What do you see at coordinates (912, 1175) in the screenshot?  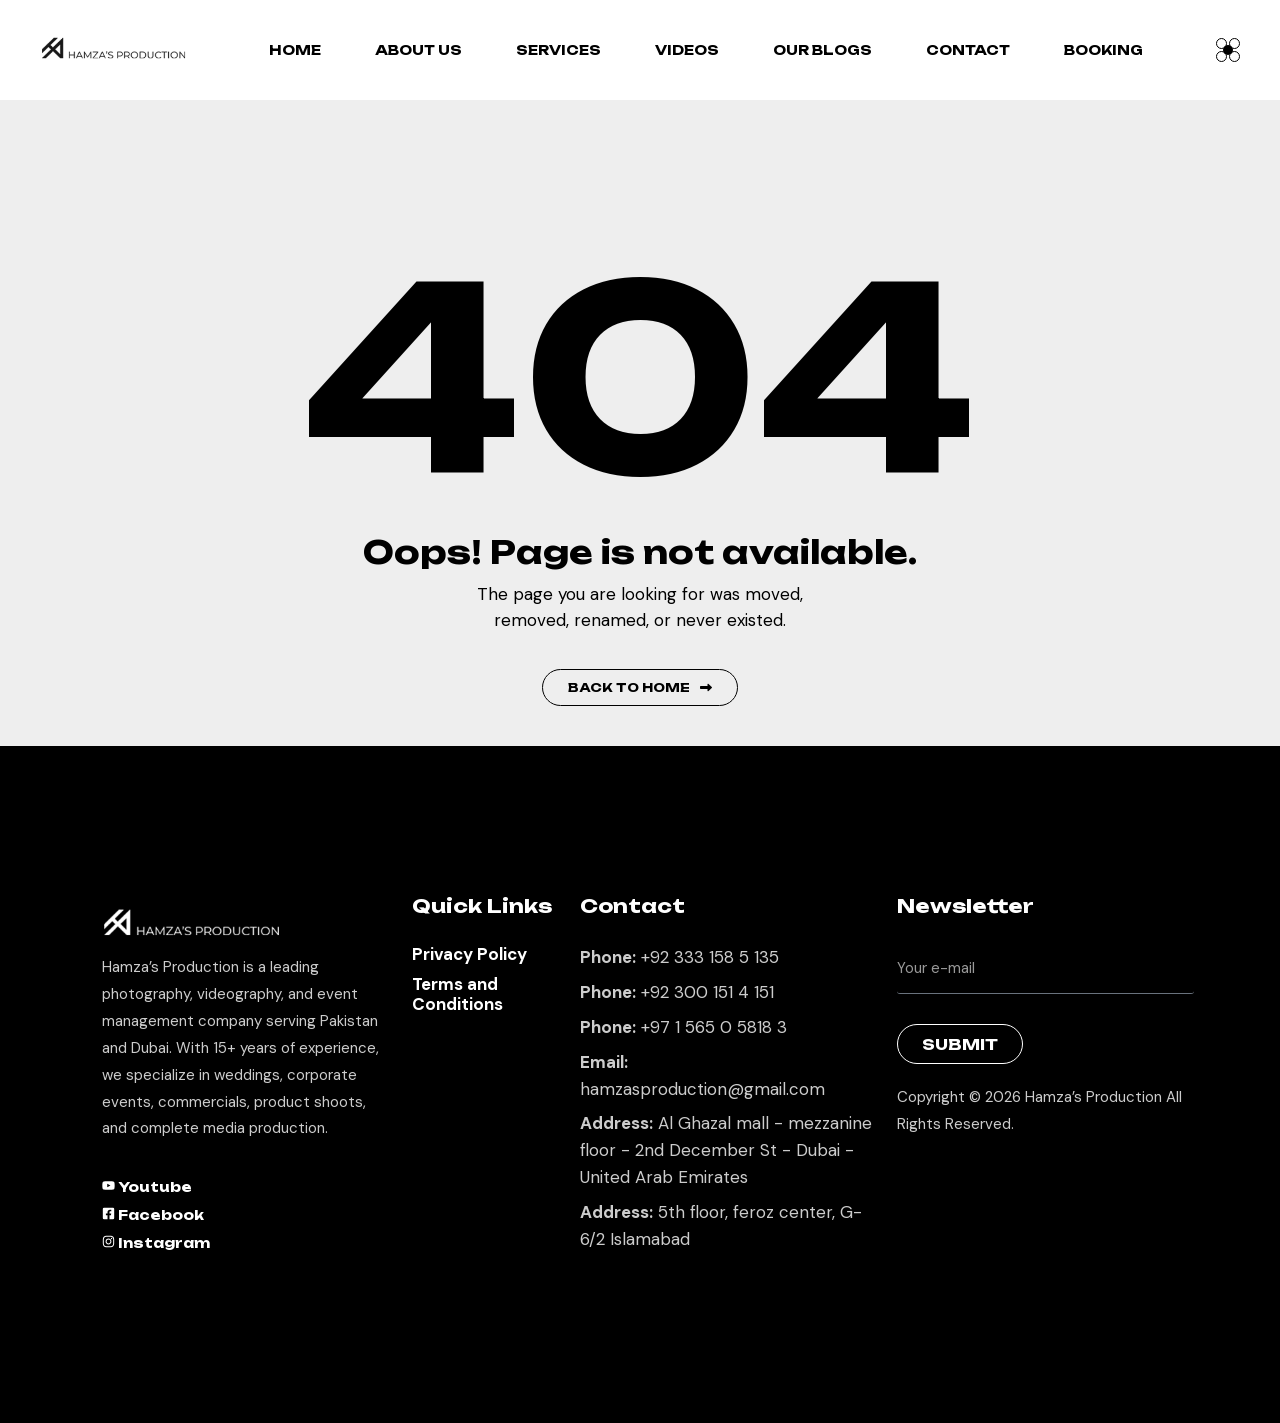 I see `Best Marketing Agency in Lahore` at bounding box center [912, 1175].